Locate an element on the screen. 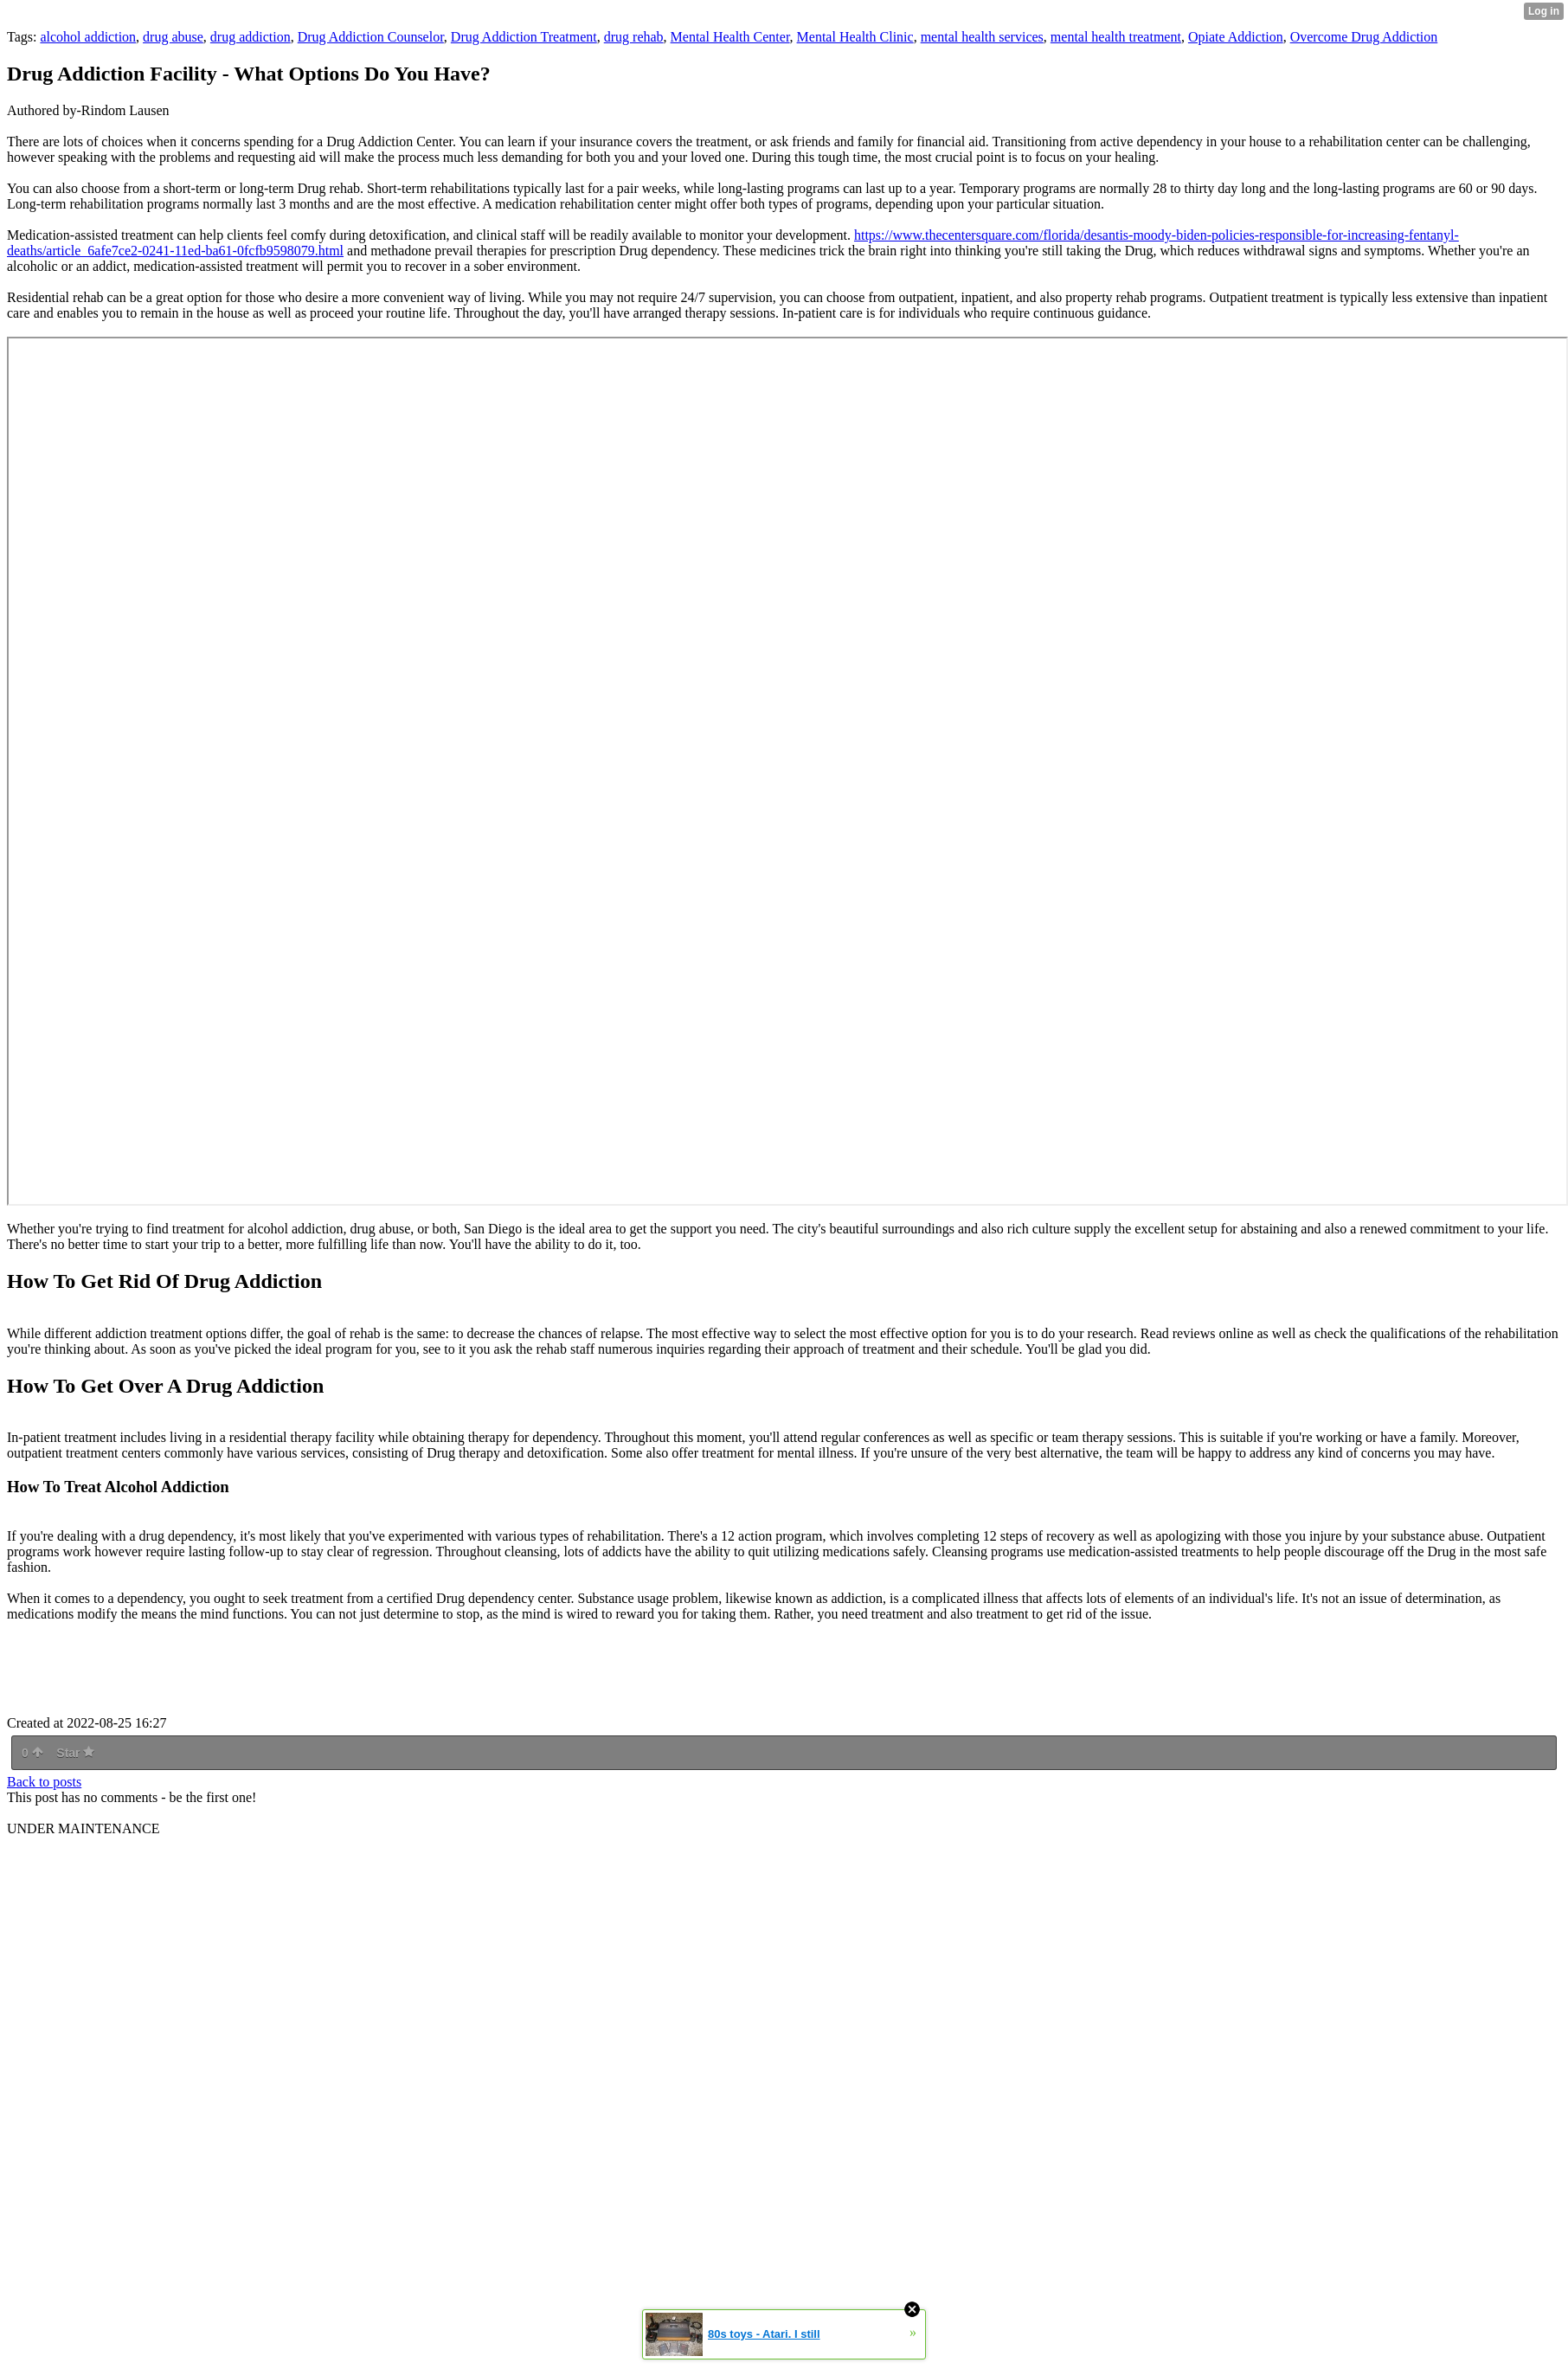 The height and width of the screenshot is (2369, 1568). Star is located at coordinates (75, 1753).